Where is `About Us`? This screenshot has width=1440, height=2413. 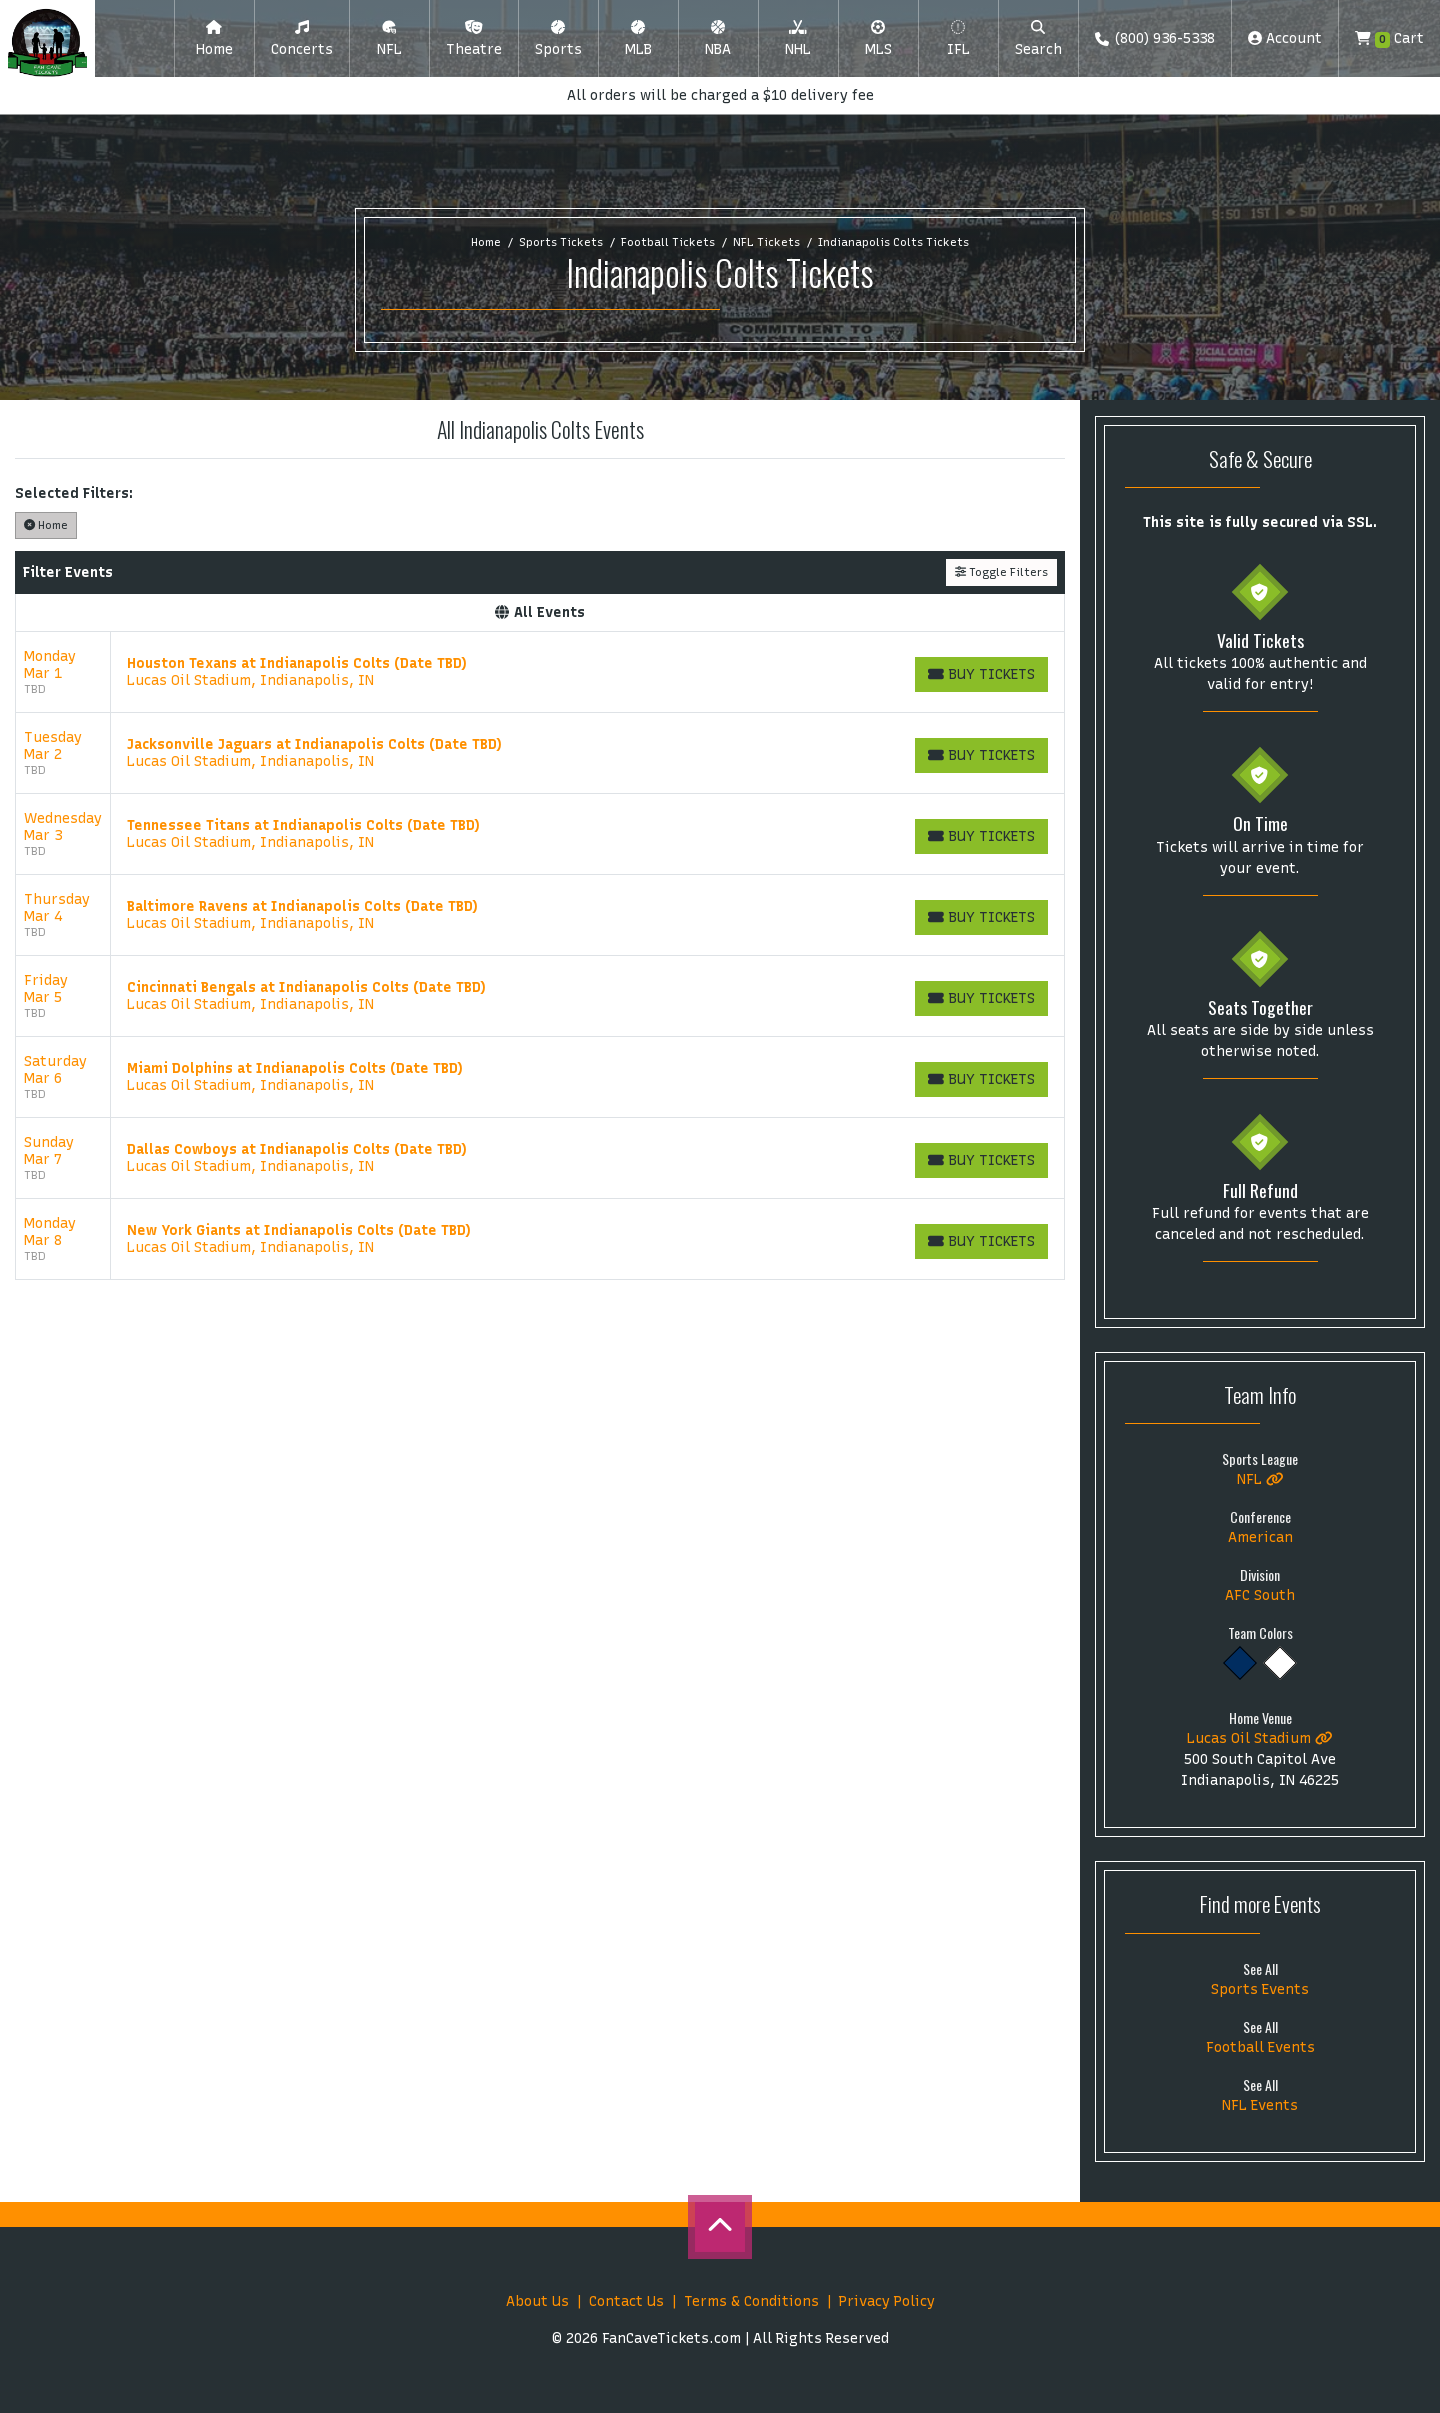
About Us is located at coordinates (537, 2301).